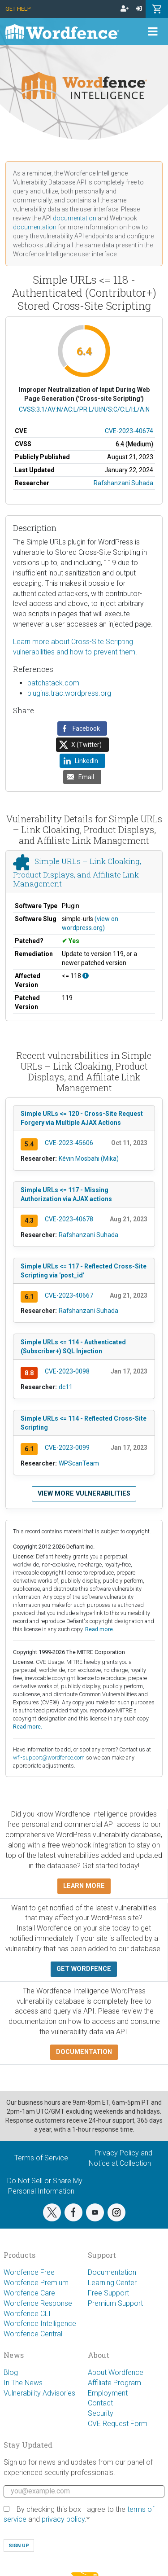  Describe the element at coordinates (41, 2158) in the screenshot. I see `Terms of Service` at that location.